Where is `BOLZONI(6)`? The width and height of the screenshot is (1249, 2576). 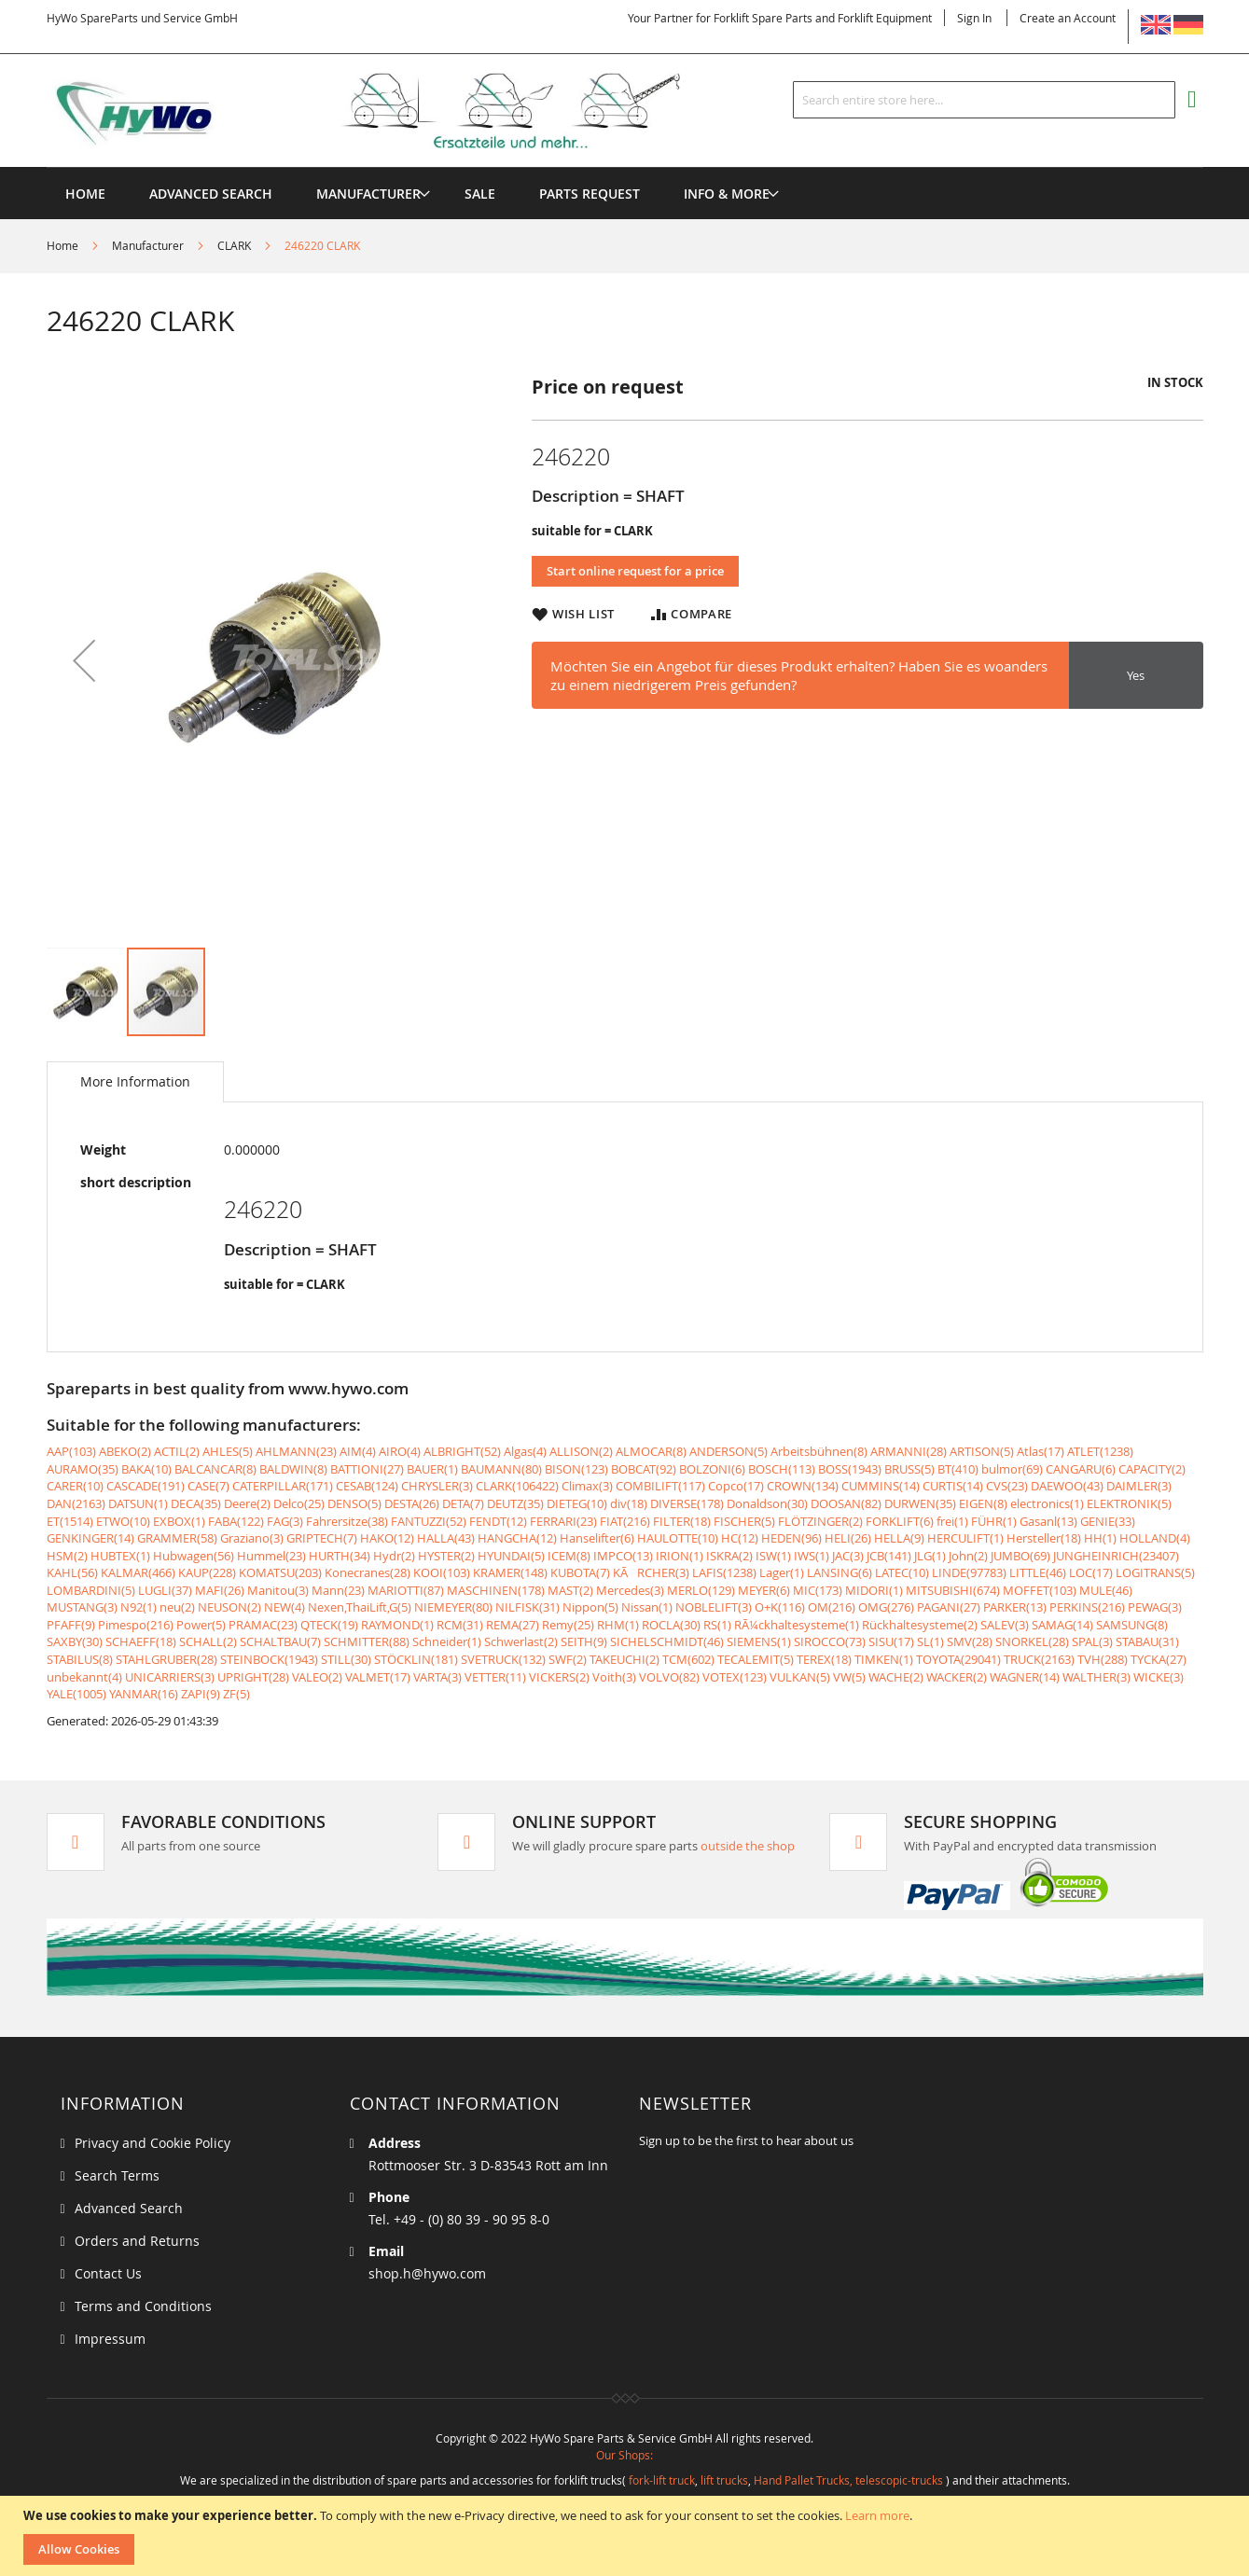
BOLZONI(6) is located at coordinates (712, 1469).